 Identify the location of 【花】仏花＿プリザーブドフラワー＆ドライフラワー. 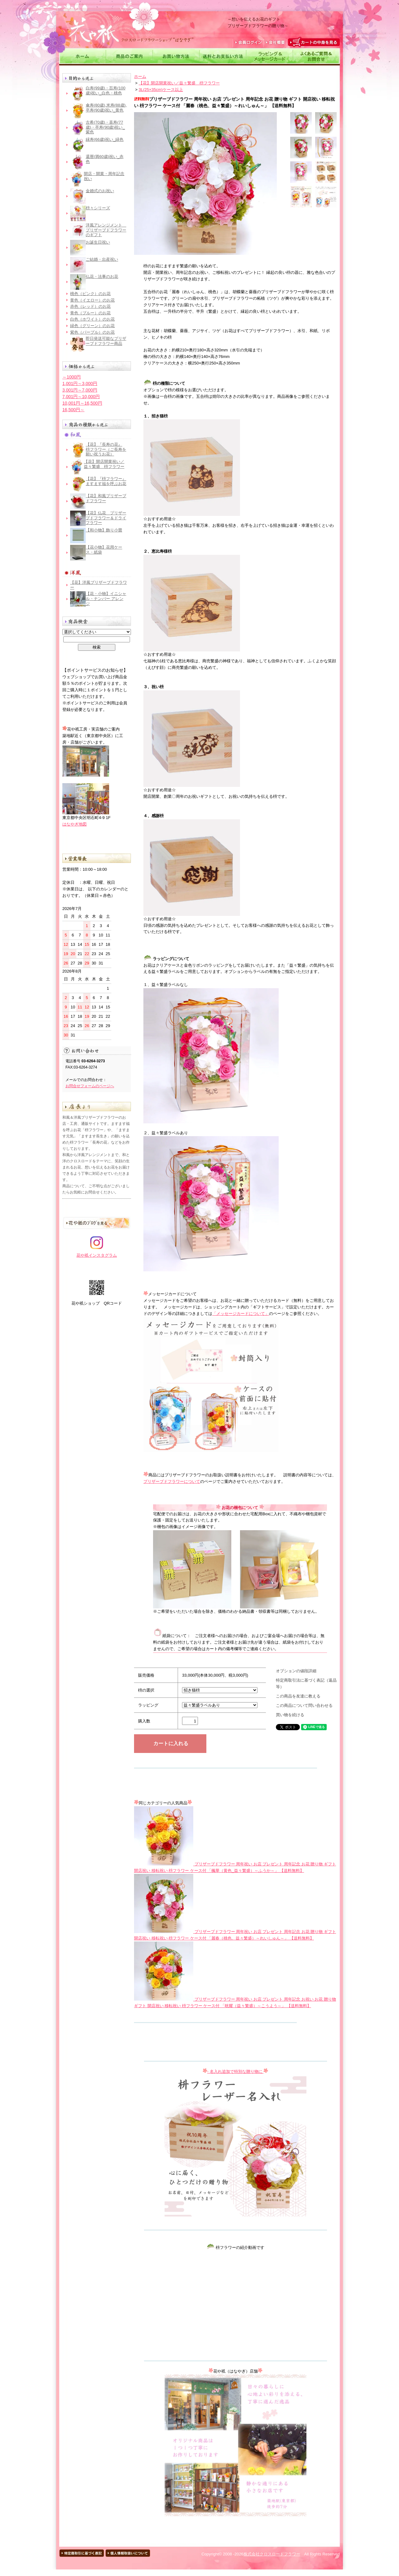
(106, 518).